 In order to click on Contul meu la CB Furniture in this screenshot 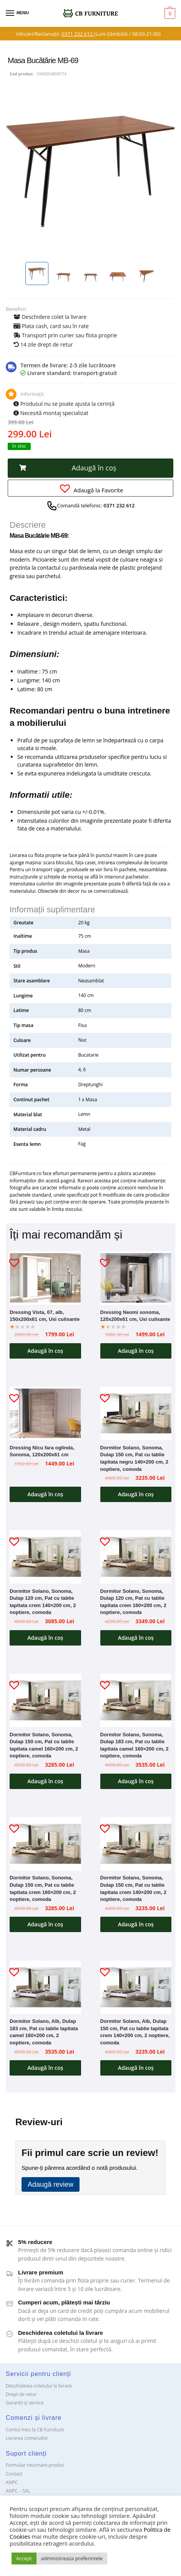, I will do `click(35, 2429)`.